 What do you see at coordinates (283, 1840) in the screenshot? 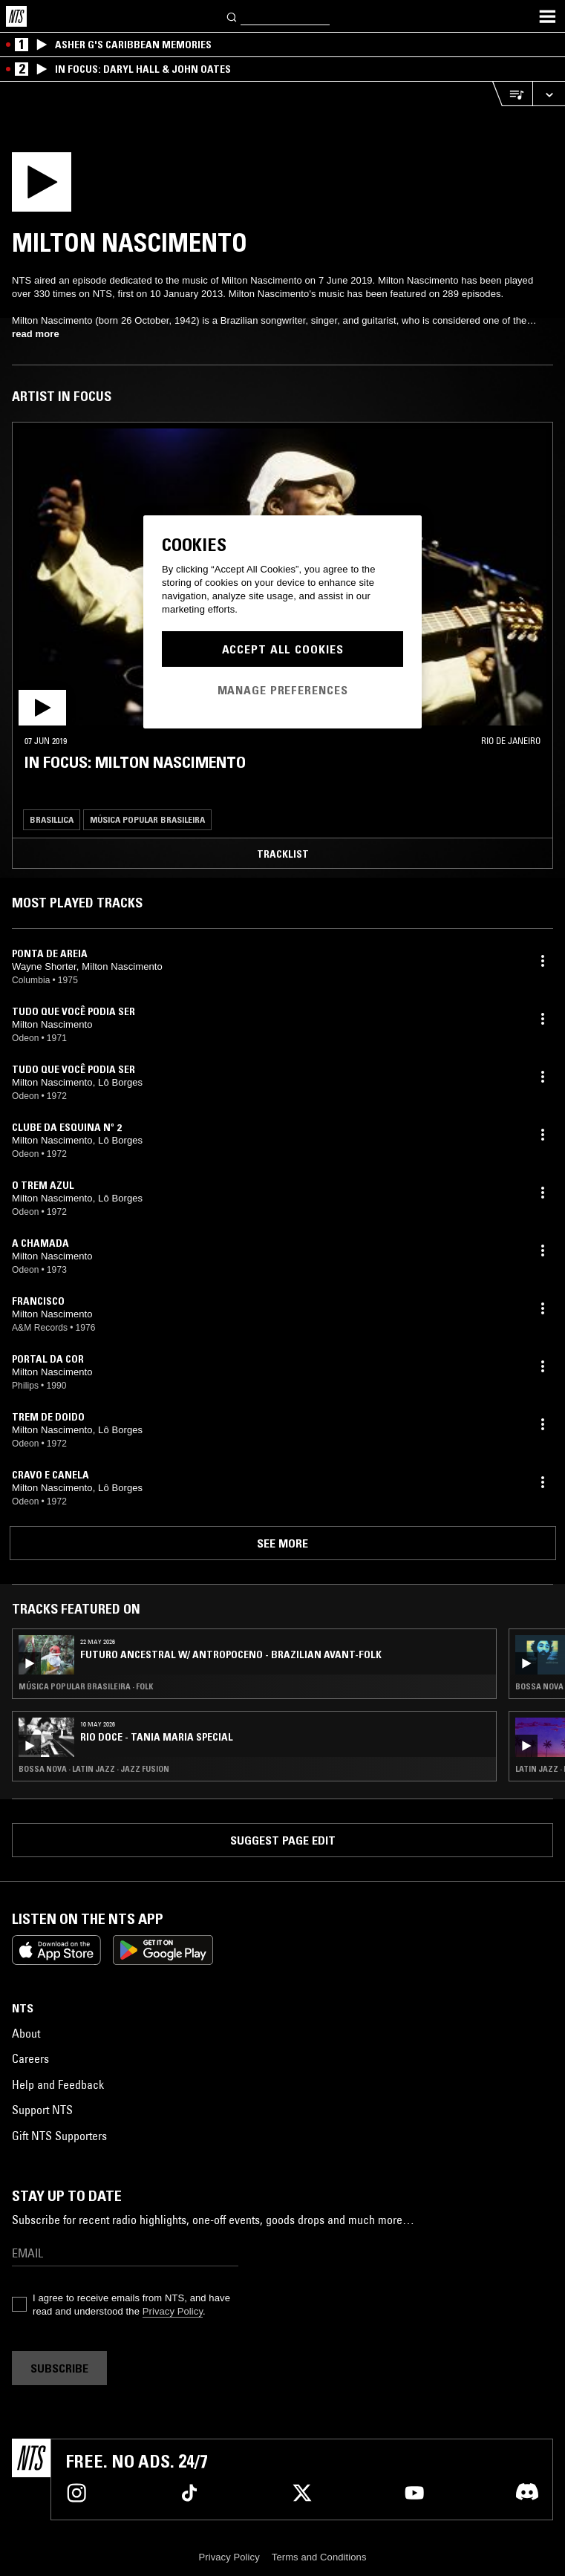
I see `Suggest page edit` at bounding box center [283, 1840].